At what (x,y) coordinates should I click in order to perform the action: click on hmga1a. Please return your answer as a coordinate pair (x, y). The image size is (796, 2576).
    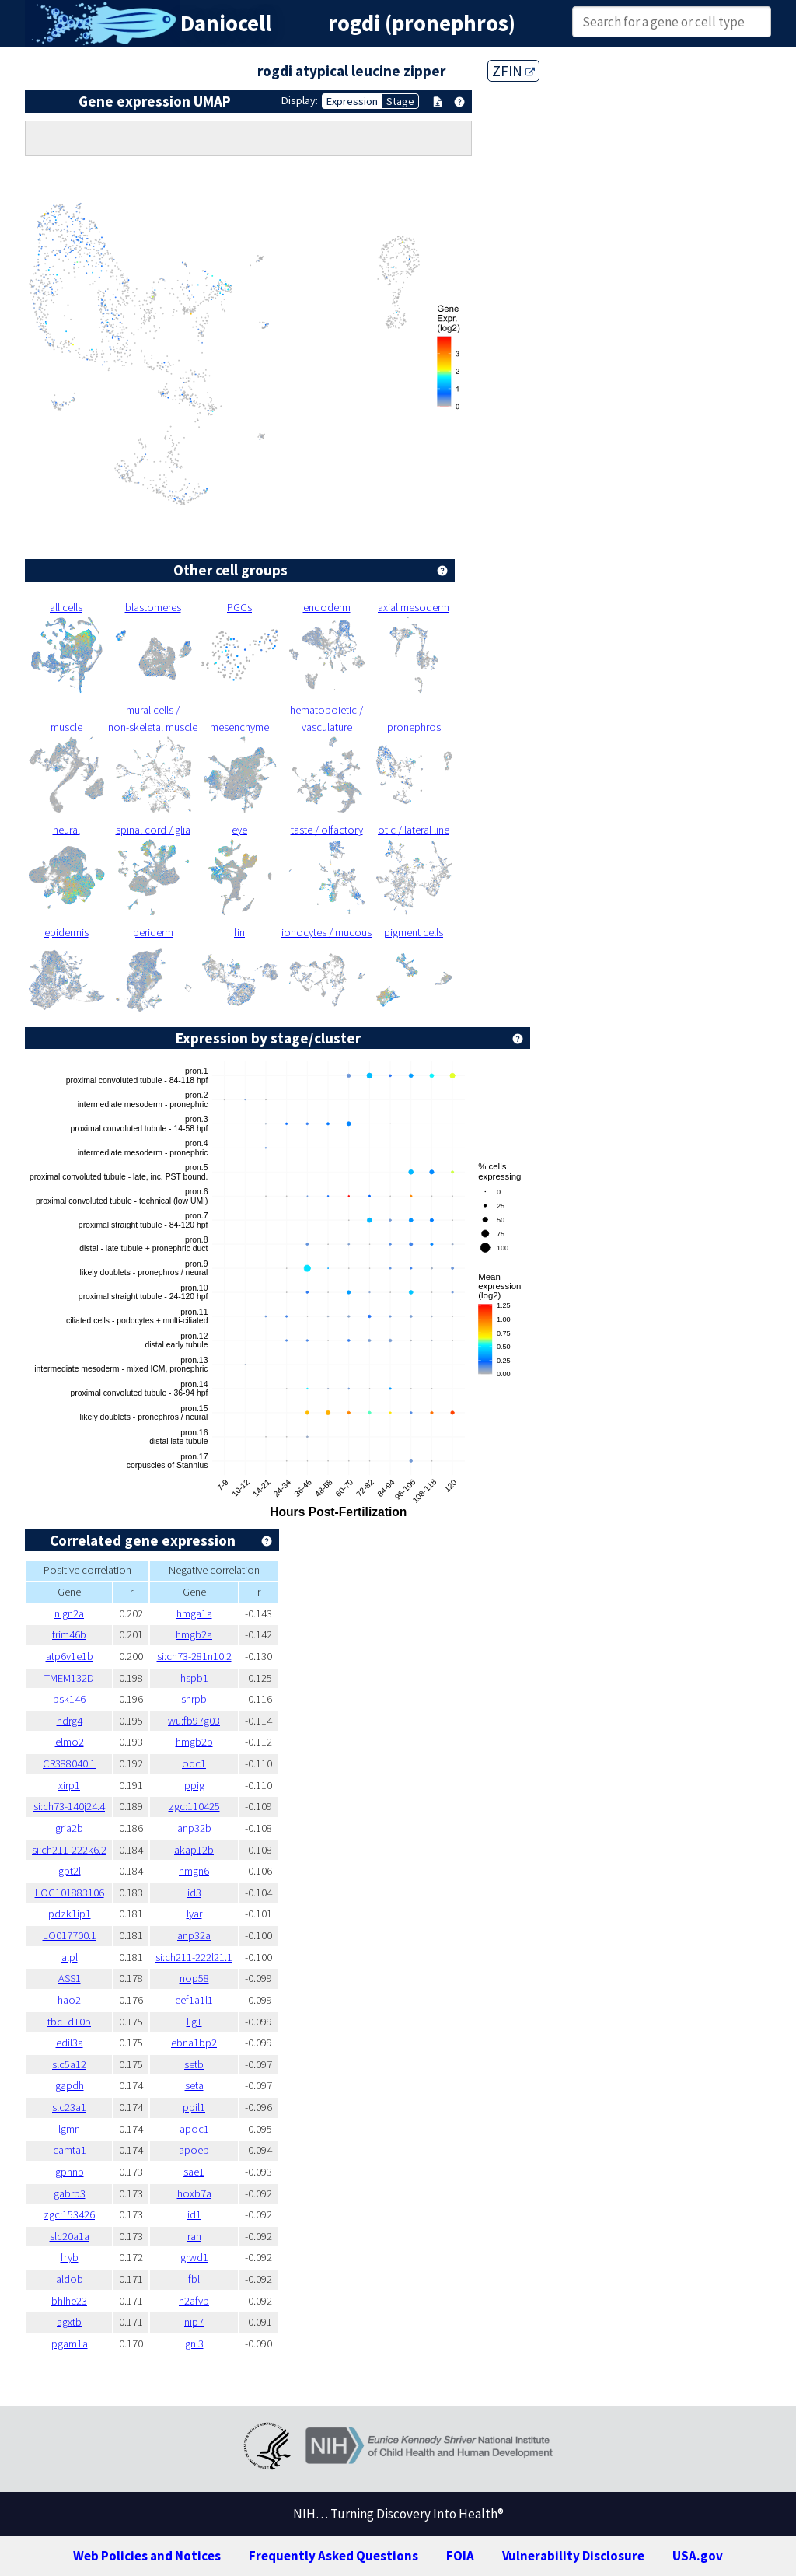
    Looking at the image, I should click on (194, 1613).